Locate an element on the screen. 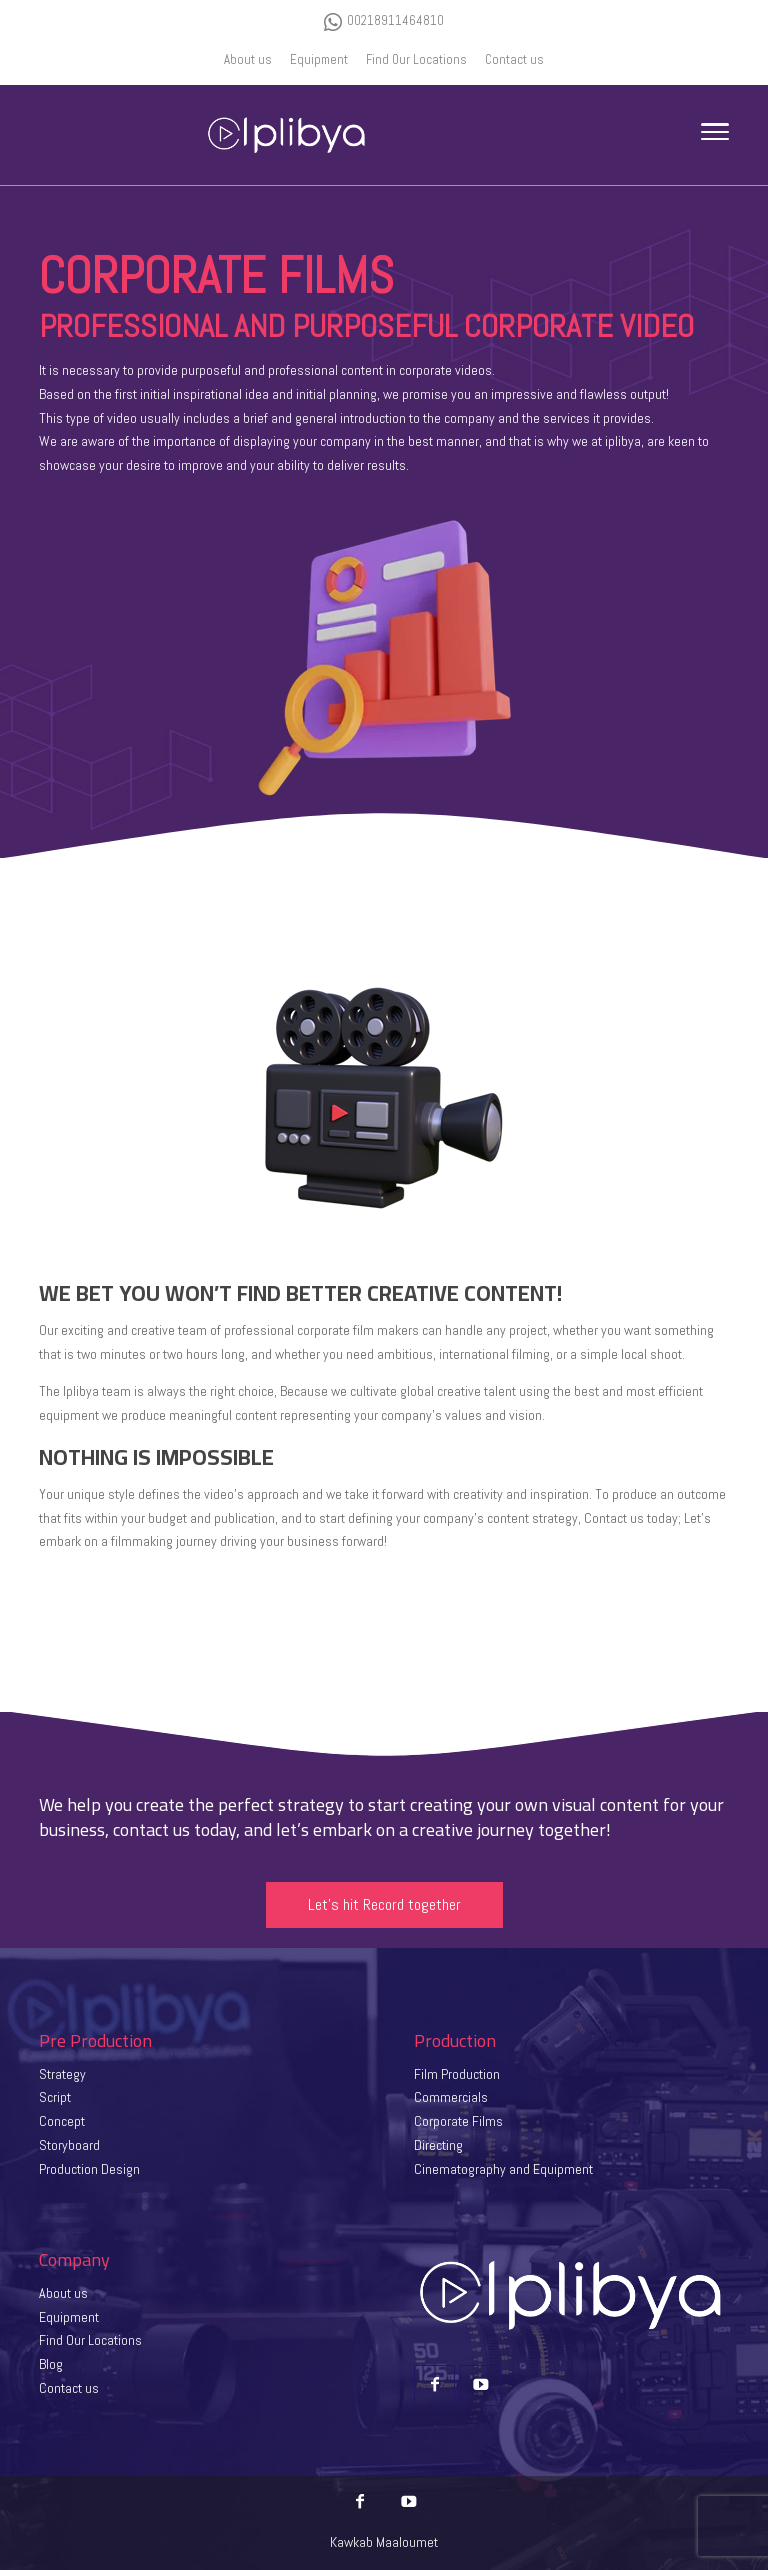 The width and height of the screenshot is (768, 2570). Commercials is located at coordinates (451, 2097).